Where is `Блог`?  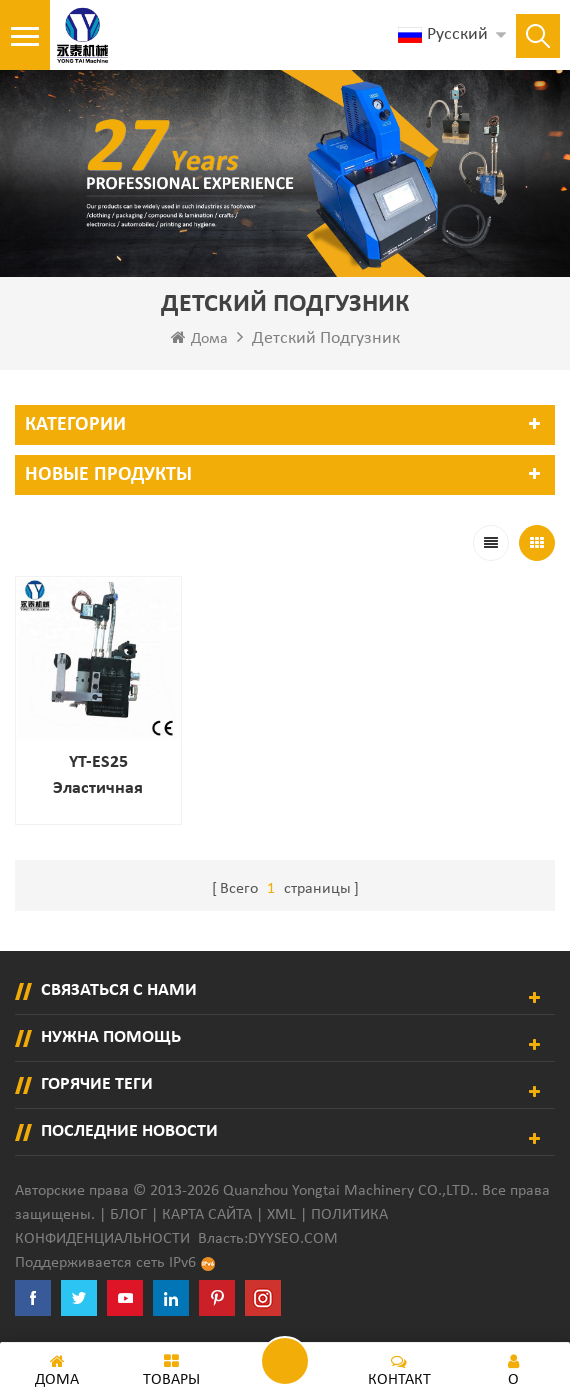 Блог is located at coordinates (128, 1215).